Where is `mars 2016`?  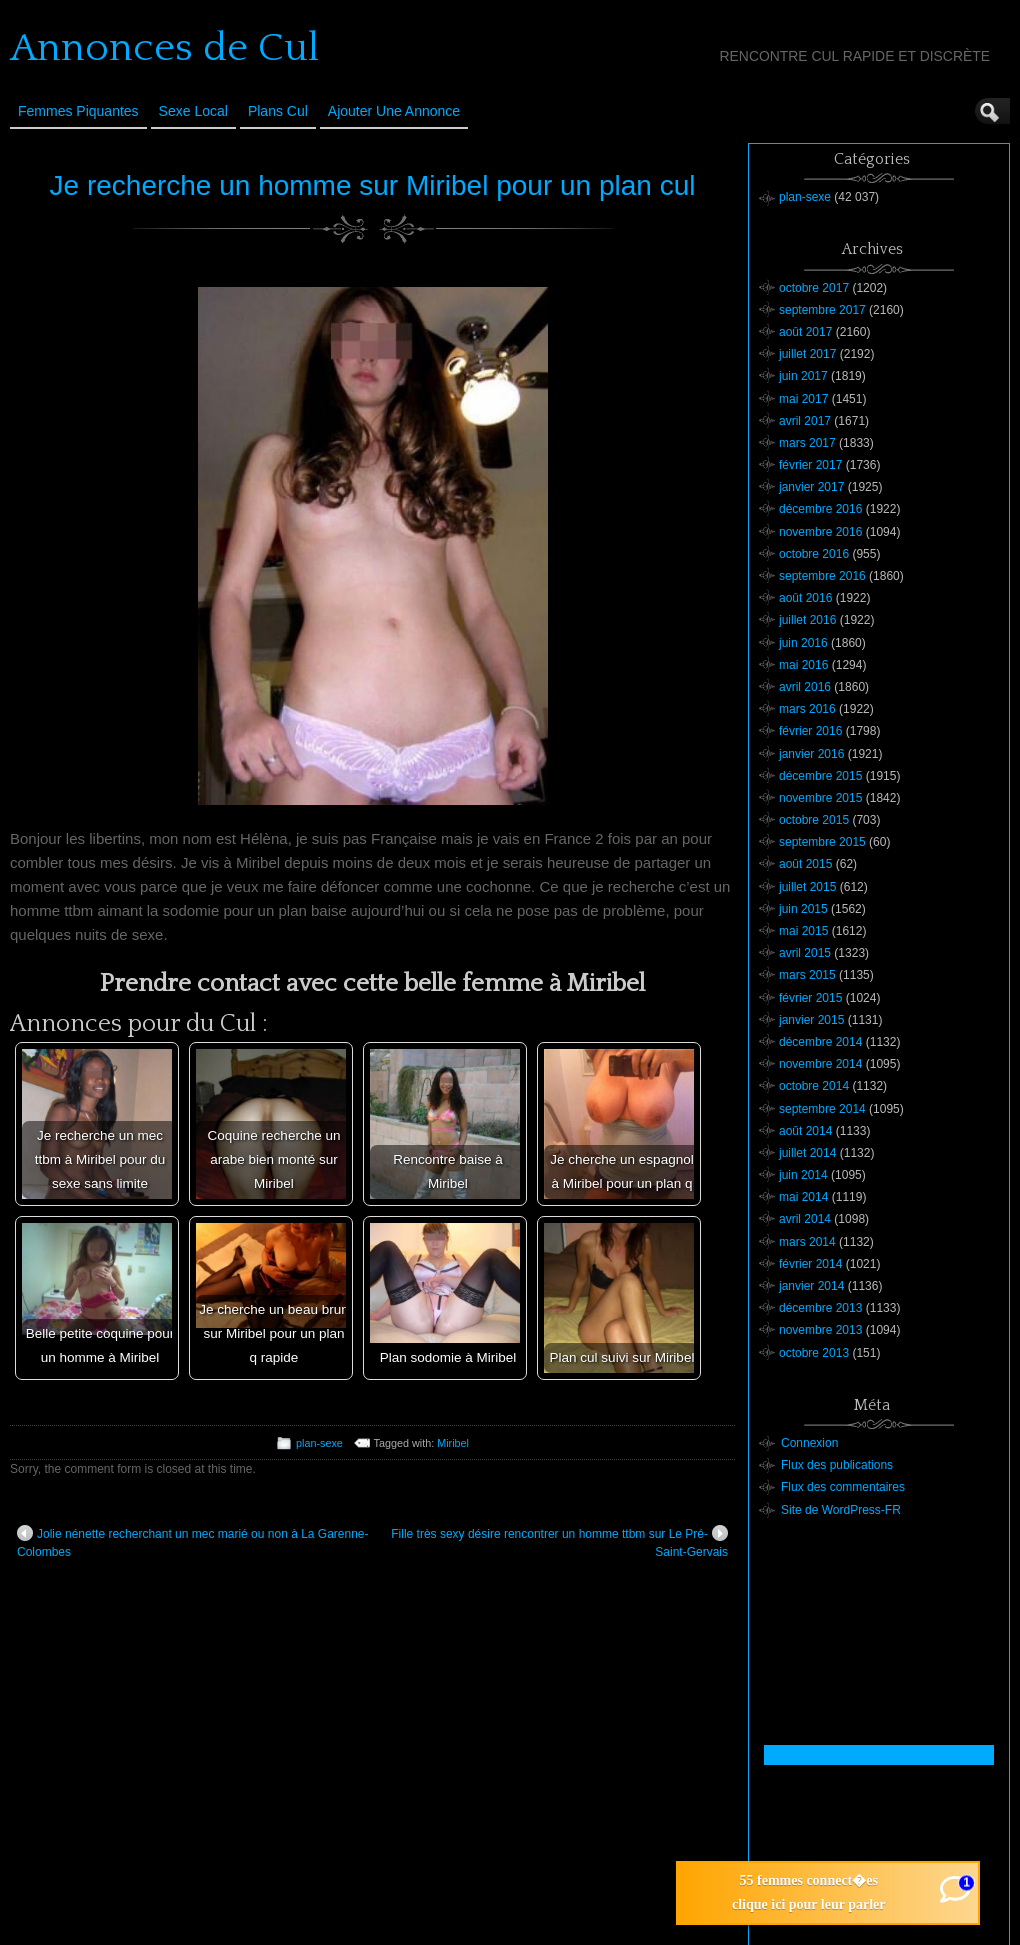 mars 2016 is located at coordinates (807, 709).